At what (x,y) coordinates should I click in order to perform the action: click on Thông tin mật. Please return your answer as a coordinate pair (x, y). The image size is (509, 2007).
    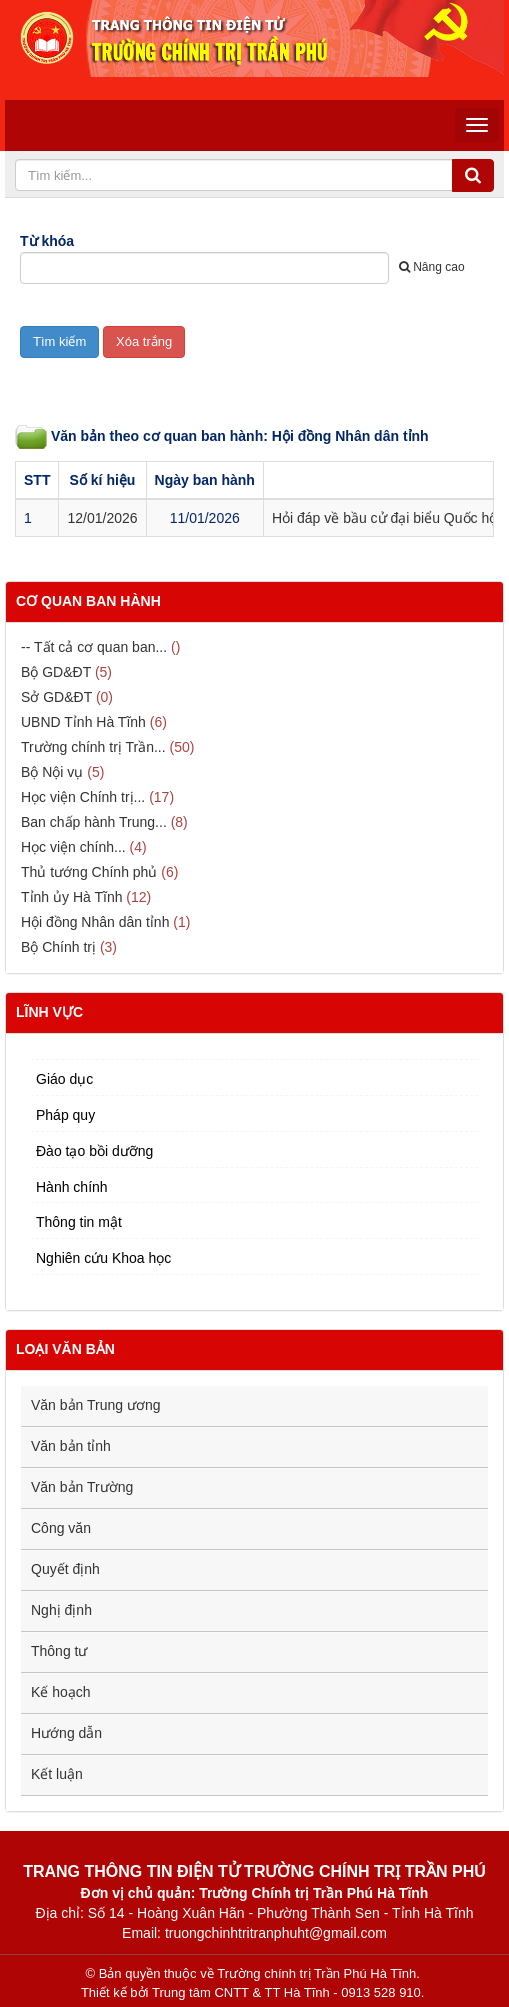
    Looking at the image, I should click on (79, 1222).